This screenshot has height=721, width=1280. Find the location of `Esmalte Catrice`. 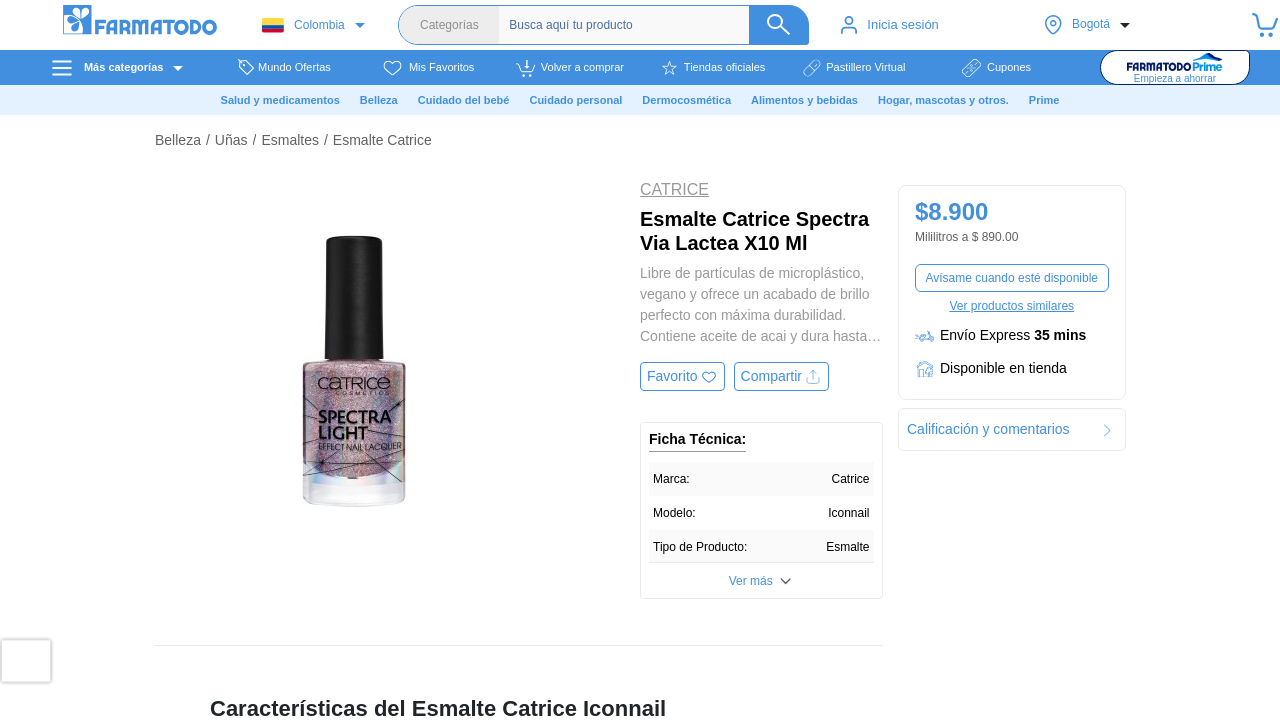

Esmalte Catrice is located at coordinates (382, 140).